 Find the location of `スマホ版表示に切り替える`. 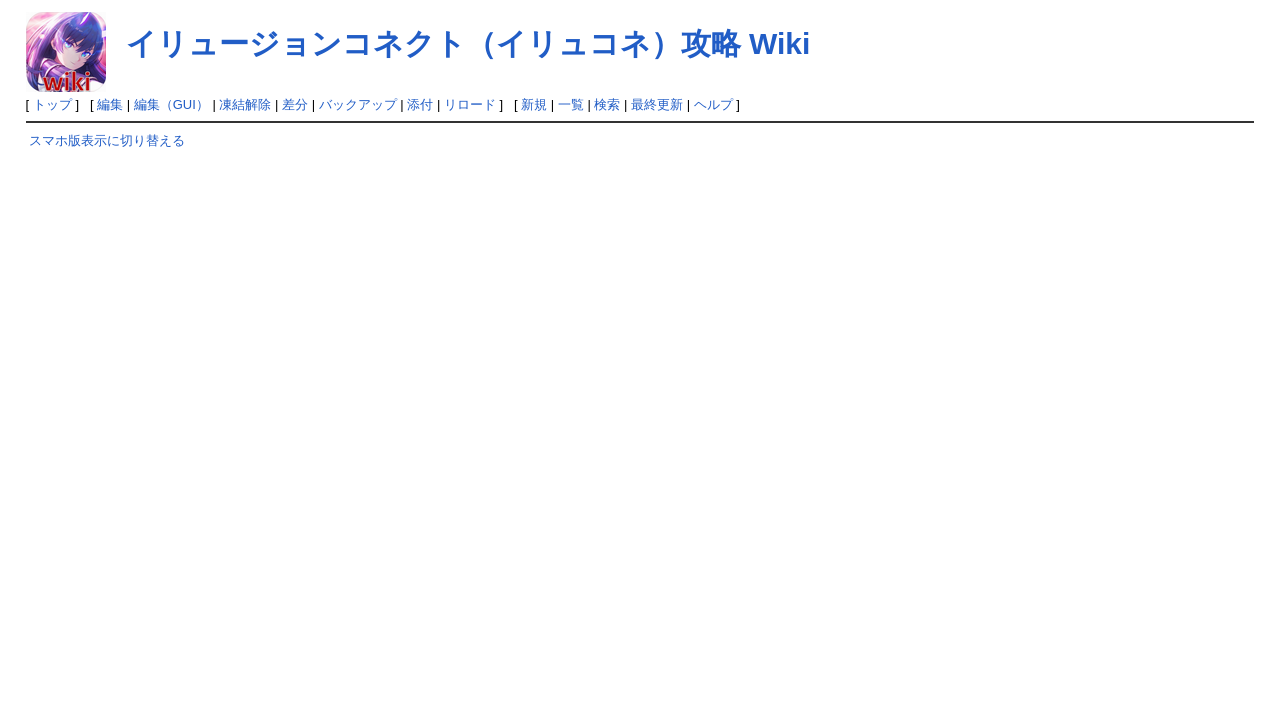

スマホ版表示に切り替える is located at coordinates (107, 140).